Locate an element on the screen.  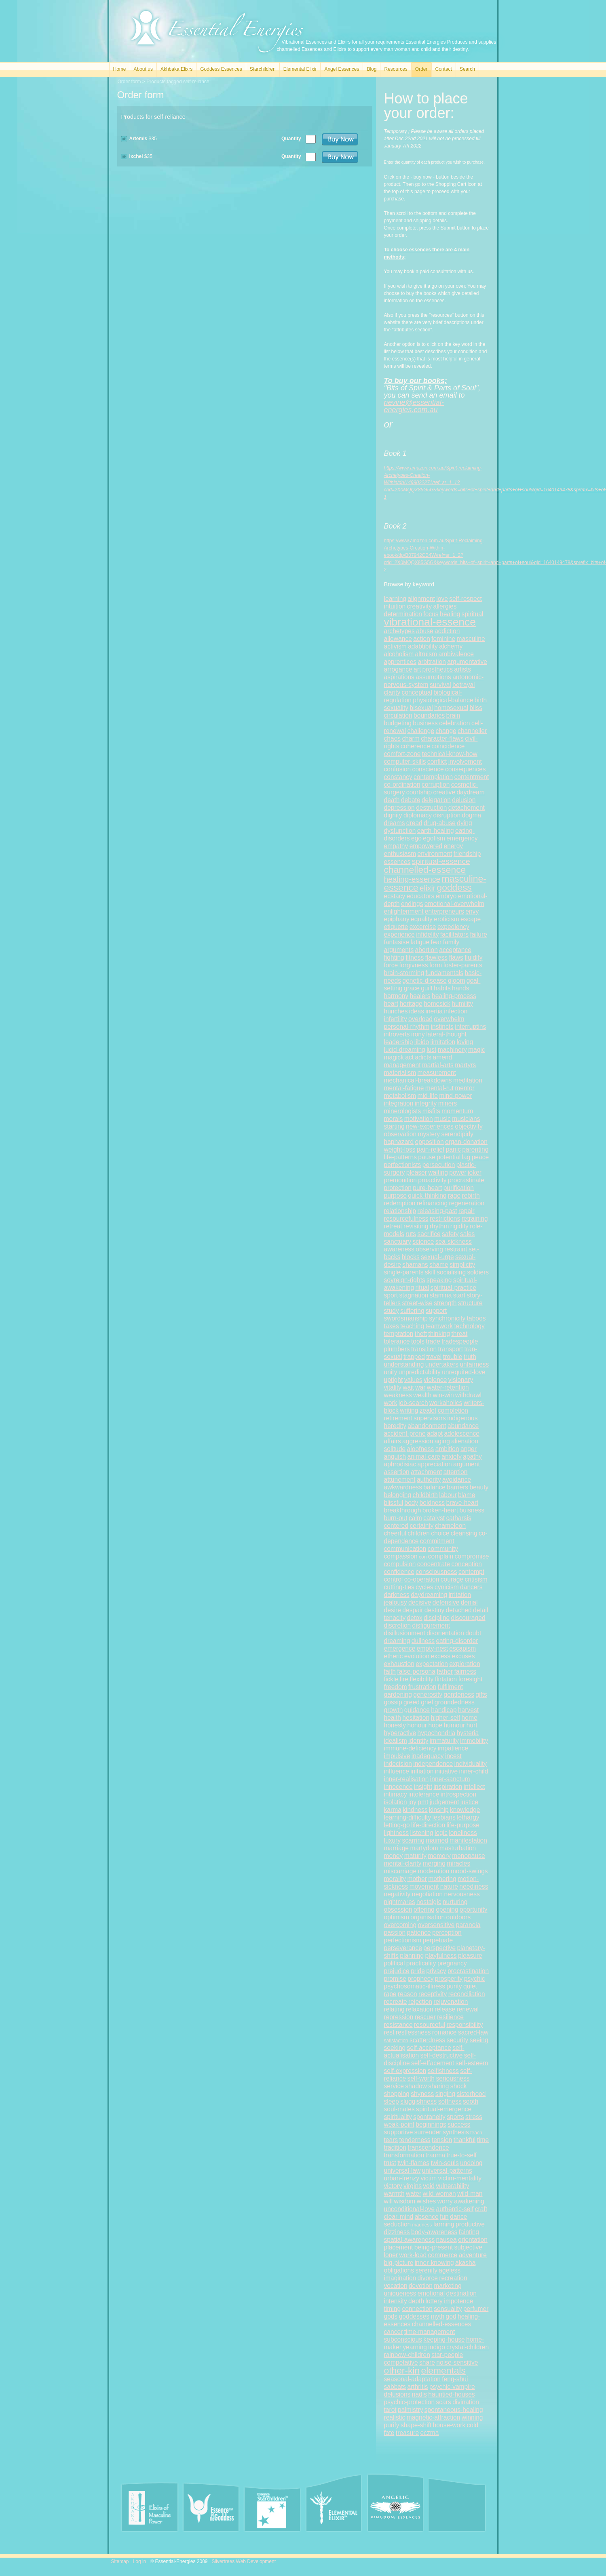
divination is located at coordinates (465, 2402).